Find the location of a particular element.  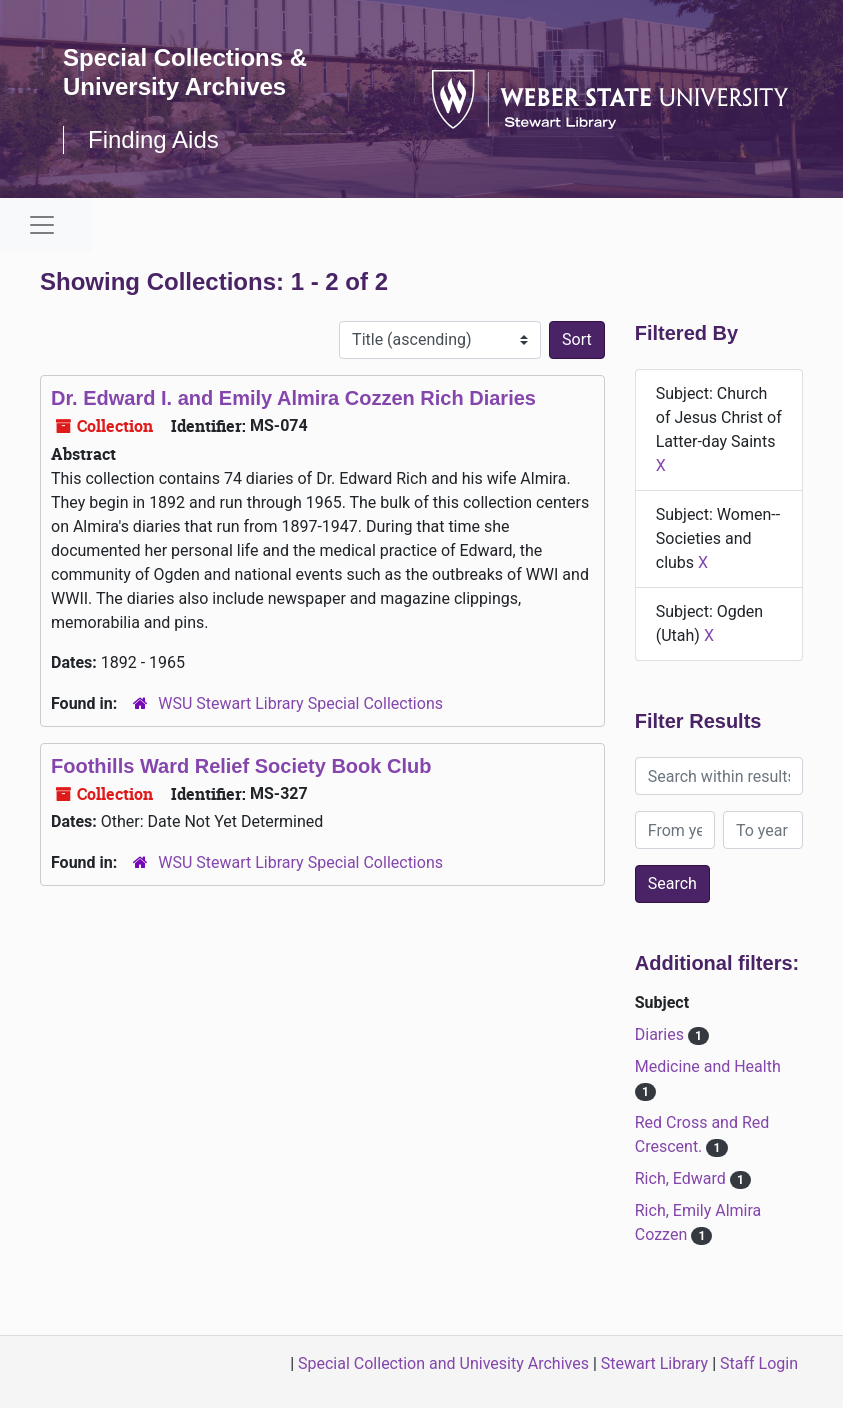

Medicine and Health is located at coordinates (708, 1066).